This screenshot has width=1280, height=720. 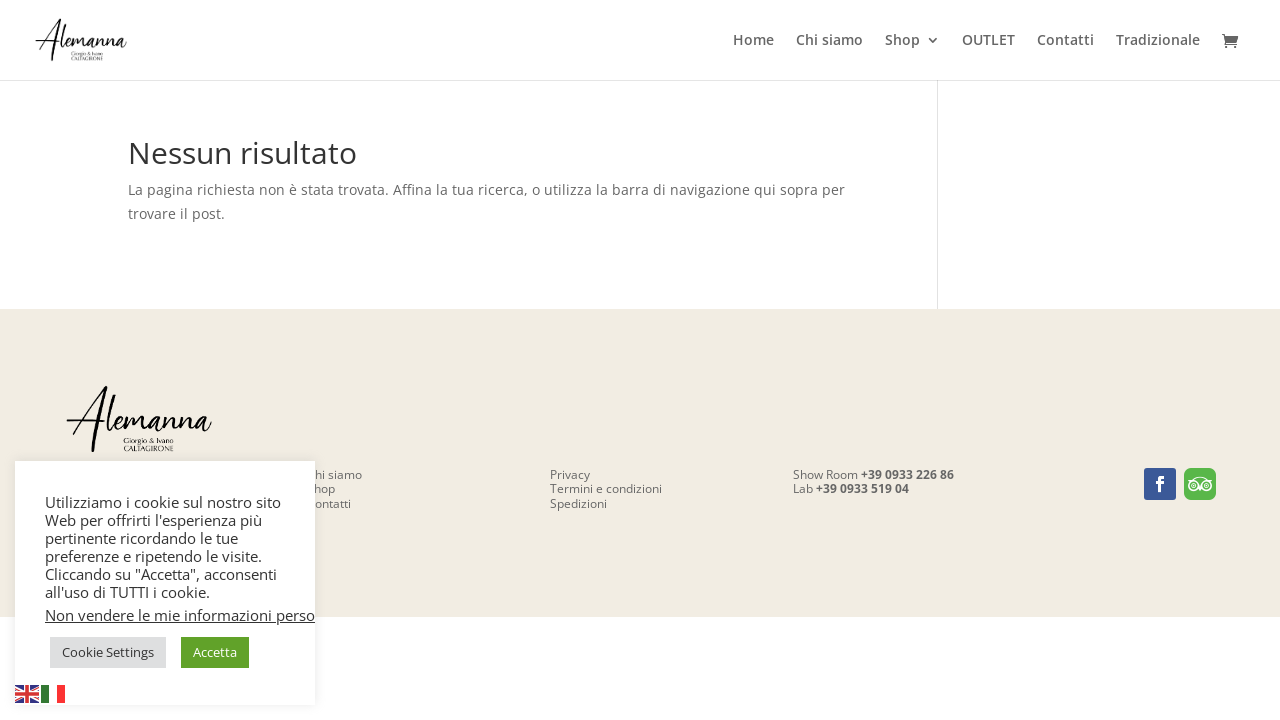 What do you see at coordinates (606, 488) in the screenshot?
I see `Termini e condizioni` at bounding box center [606, 488].